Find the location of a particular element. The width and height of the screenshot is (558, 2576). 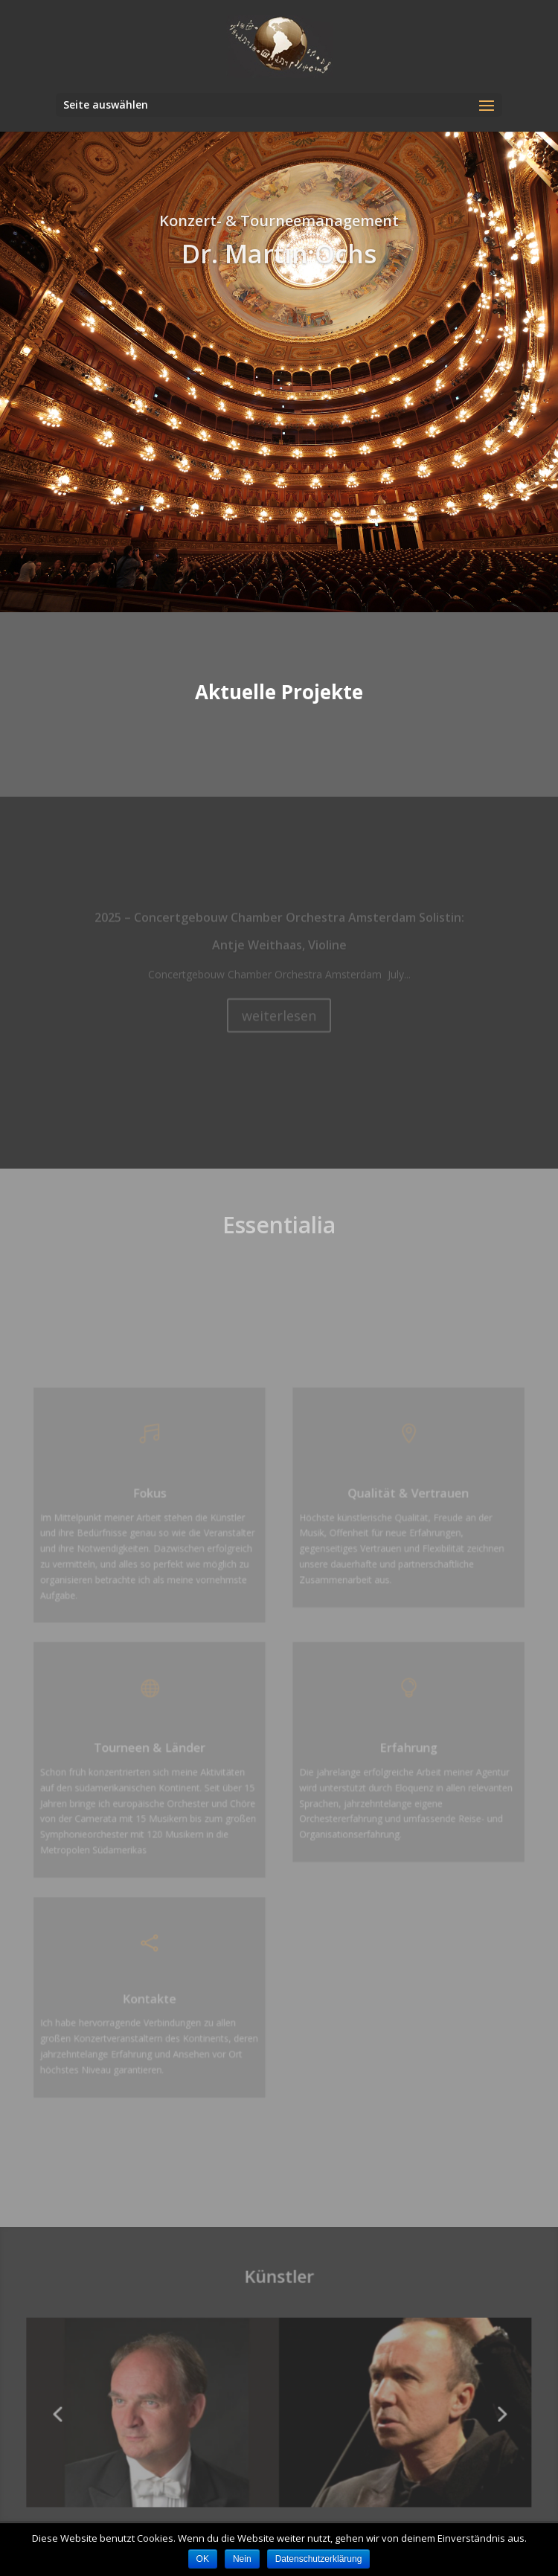

Tourneen & Länder is located at coordinates (154, 1747).